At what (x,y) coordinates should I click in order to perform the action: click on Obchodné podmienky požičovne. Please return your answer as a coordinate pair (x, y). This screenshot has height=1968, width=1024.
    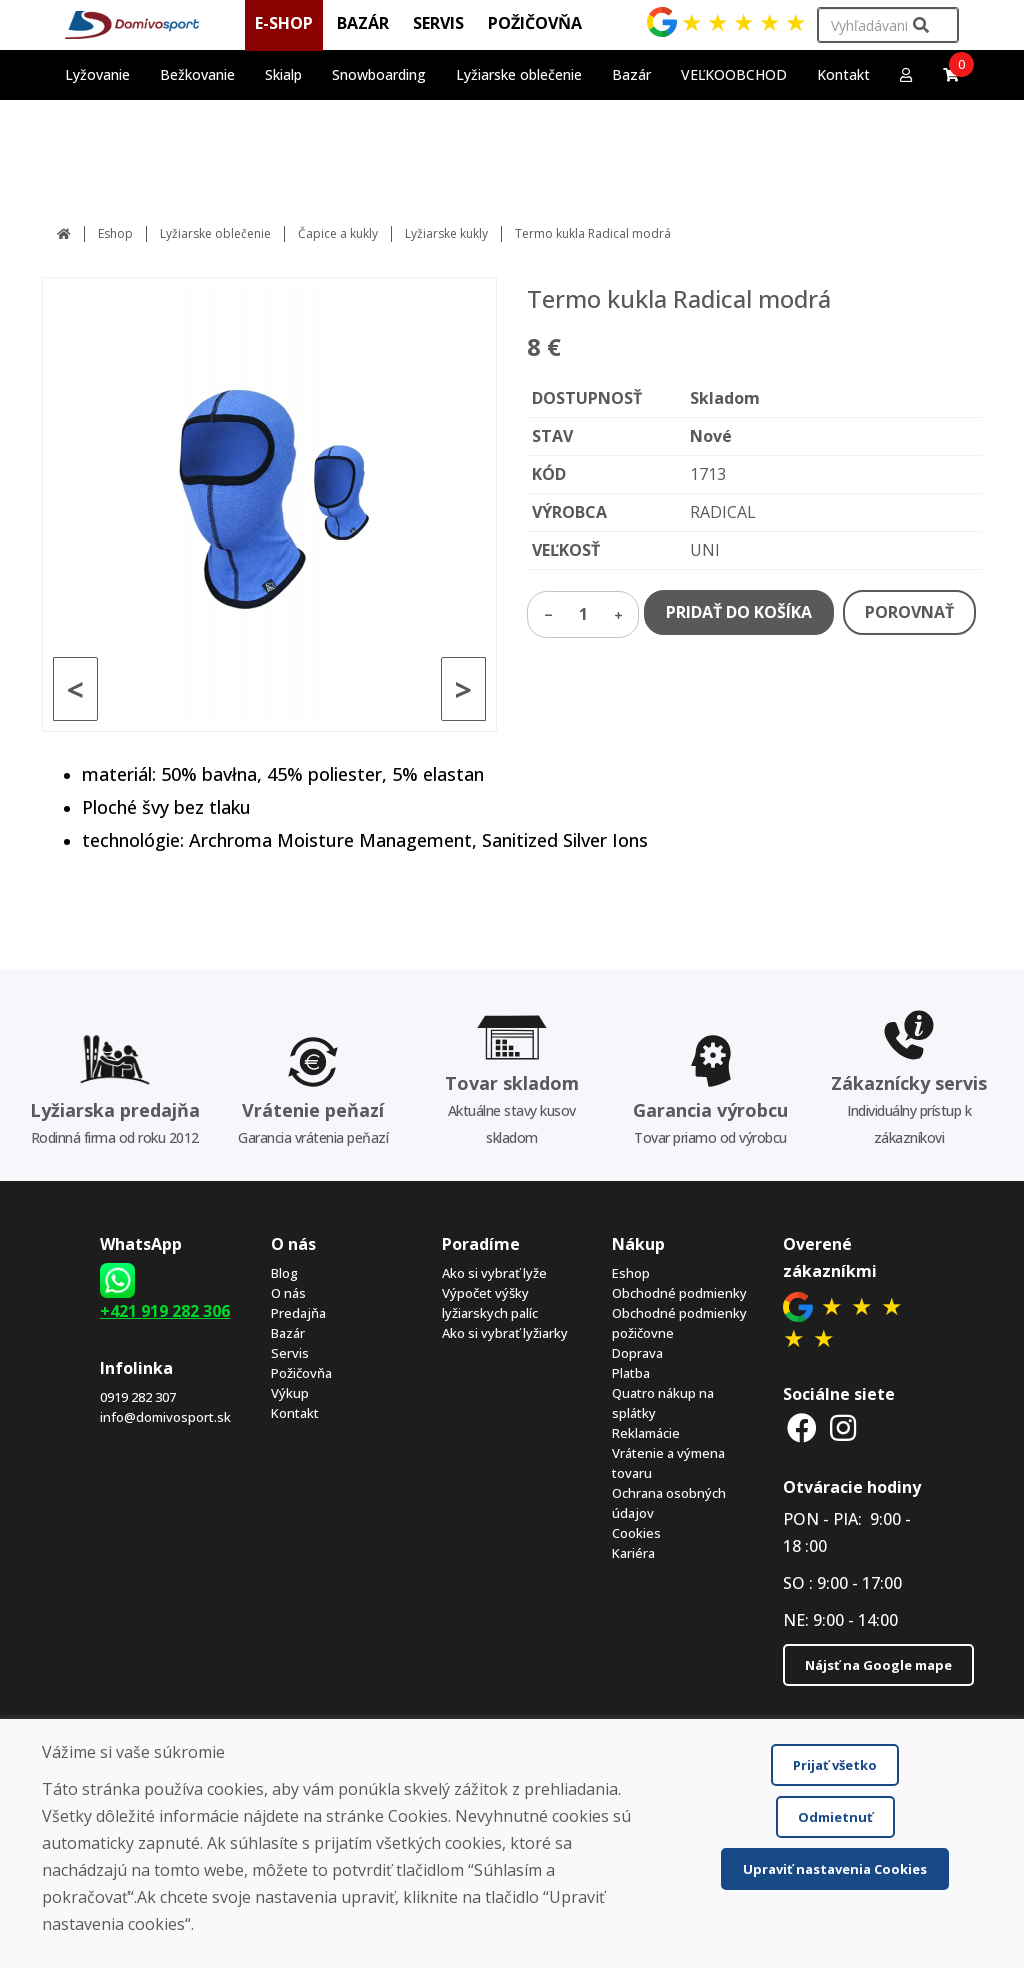
    Looking at the image, I should click on (679, 1323).